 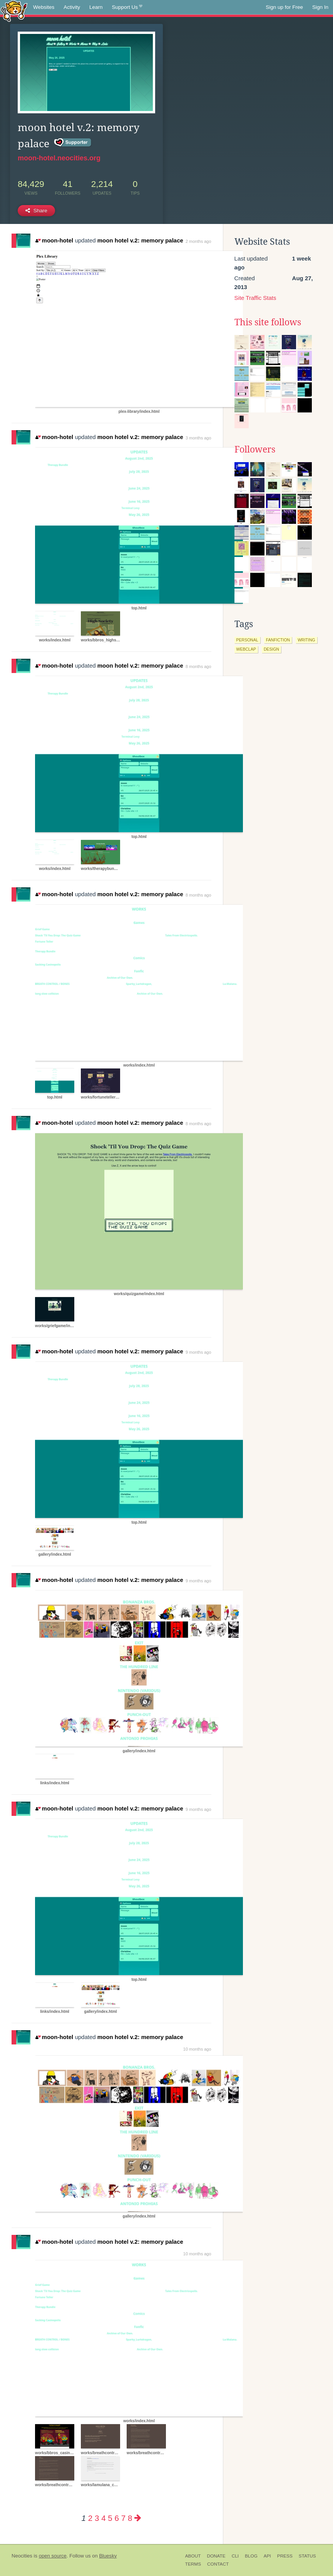 I want to click on personal, so click(x=247, y=640).